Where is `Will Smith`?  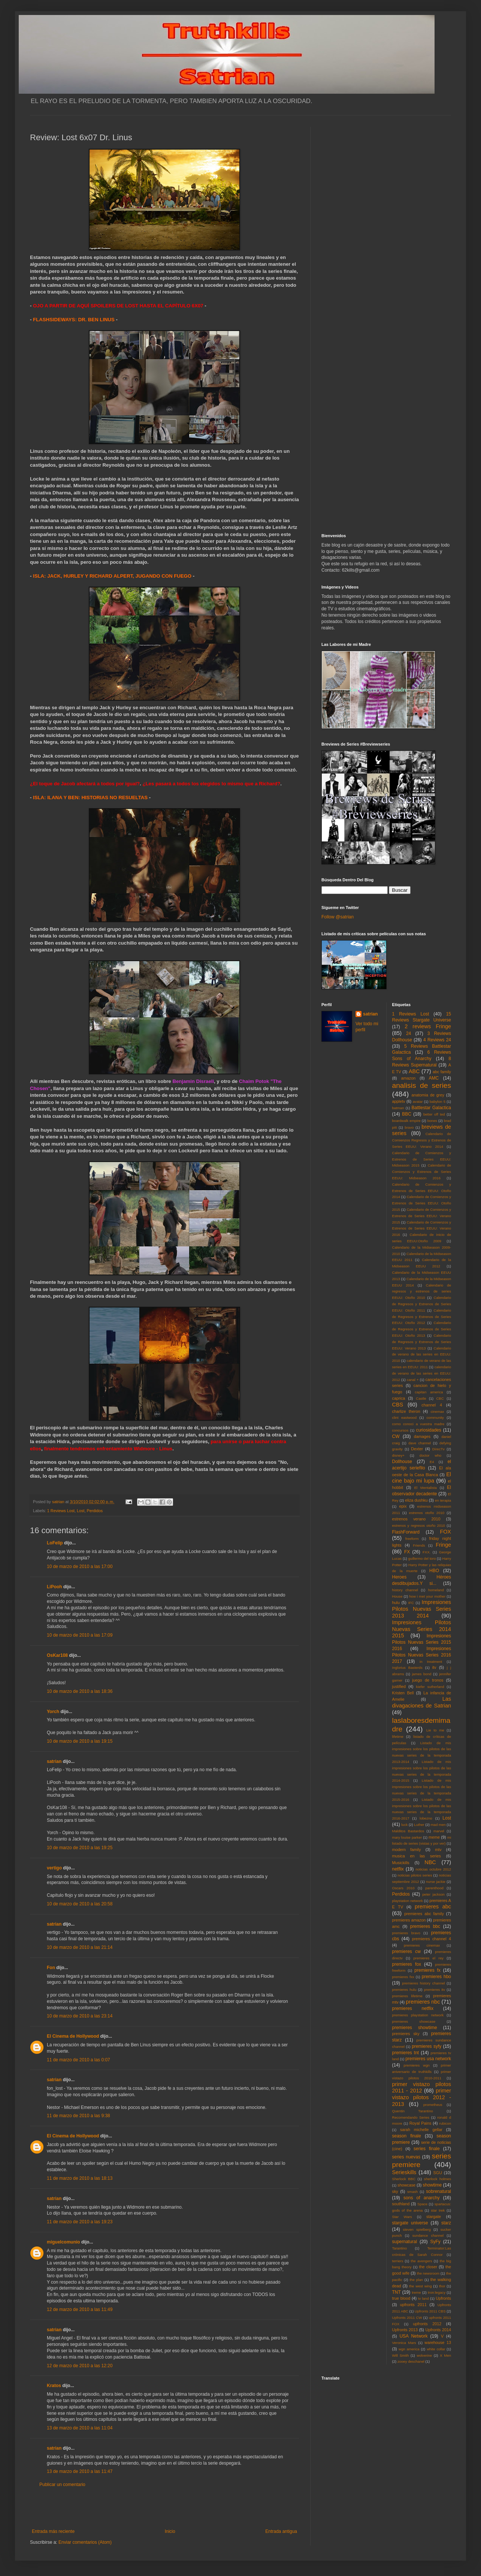 Will Smith is located at coordinates (400, 2355).